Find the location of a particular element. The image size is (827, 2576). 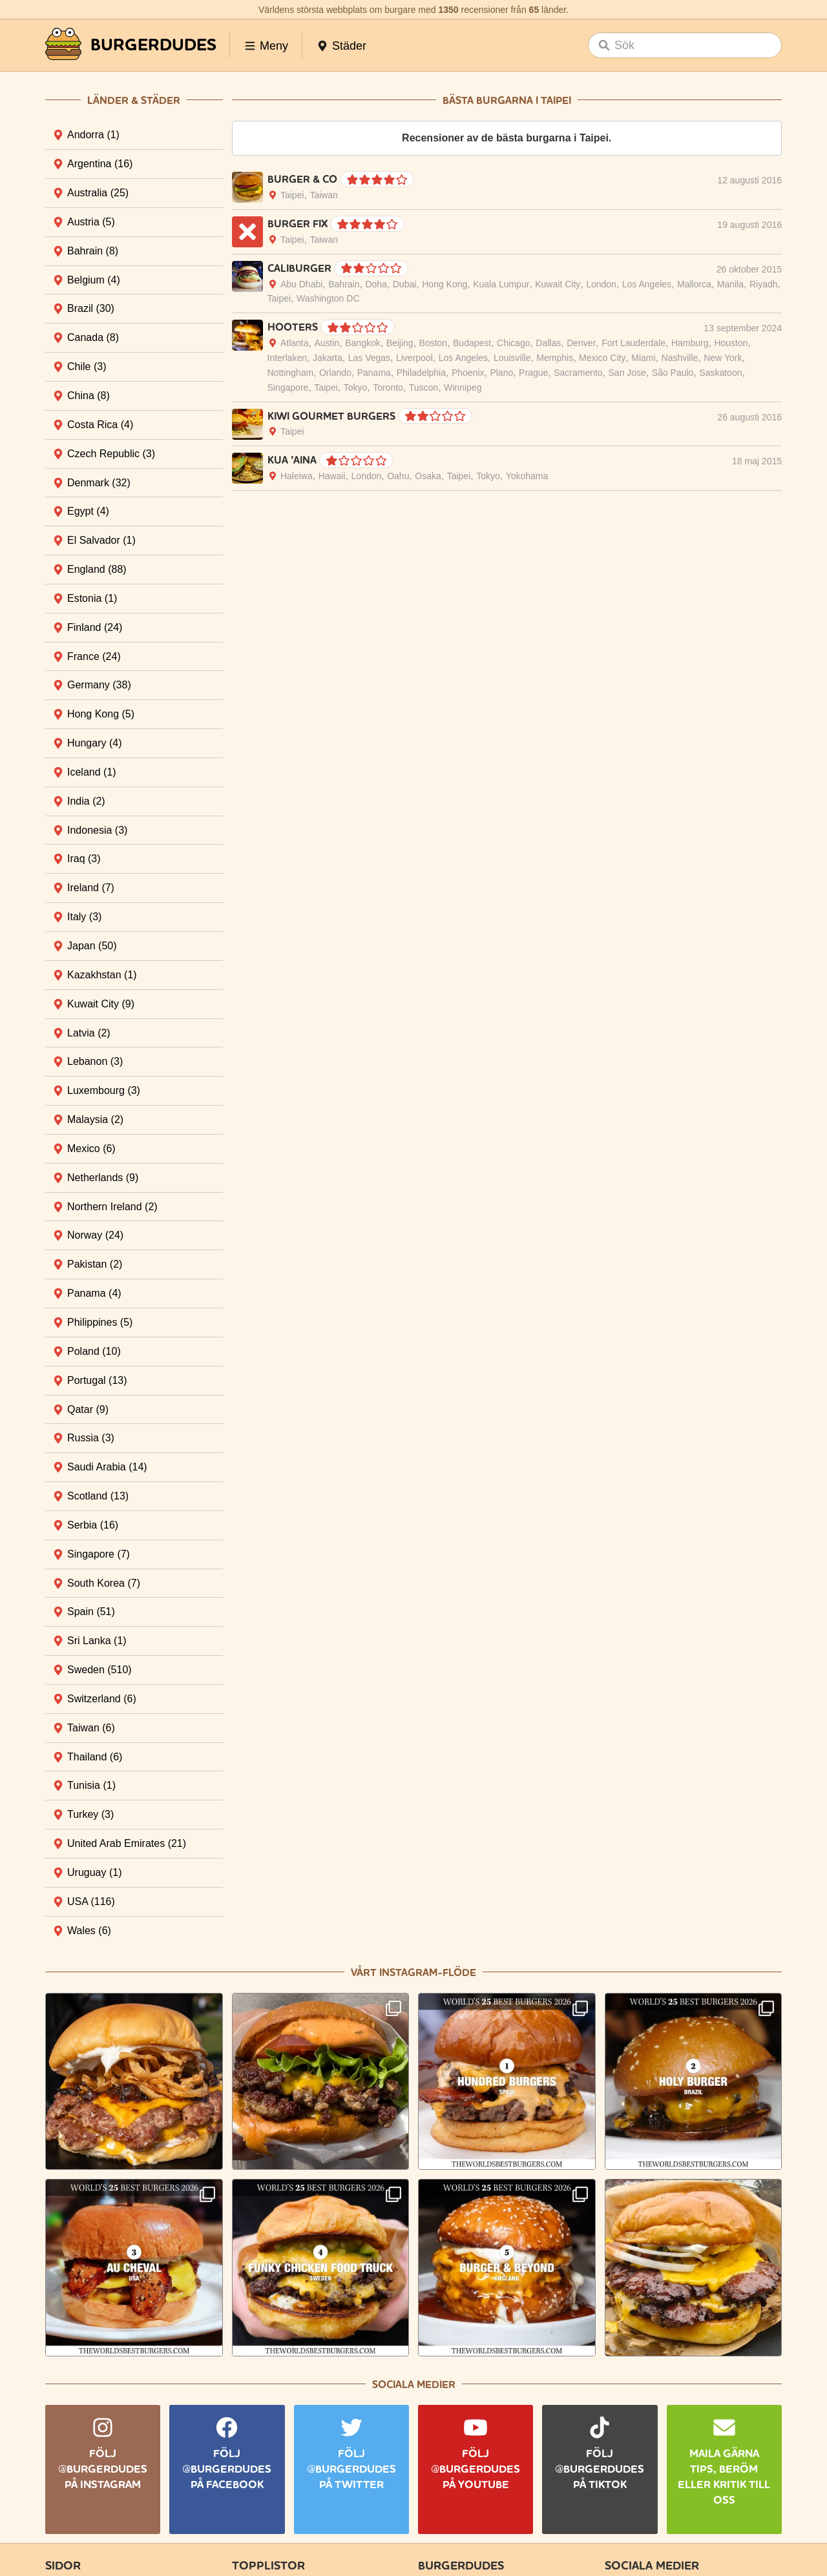

Serbia [tab] is located at coordinates (92, 1525).